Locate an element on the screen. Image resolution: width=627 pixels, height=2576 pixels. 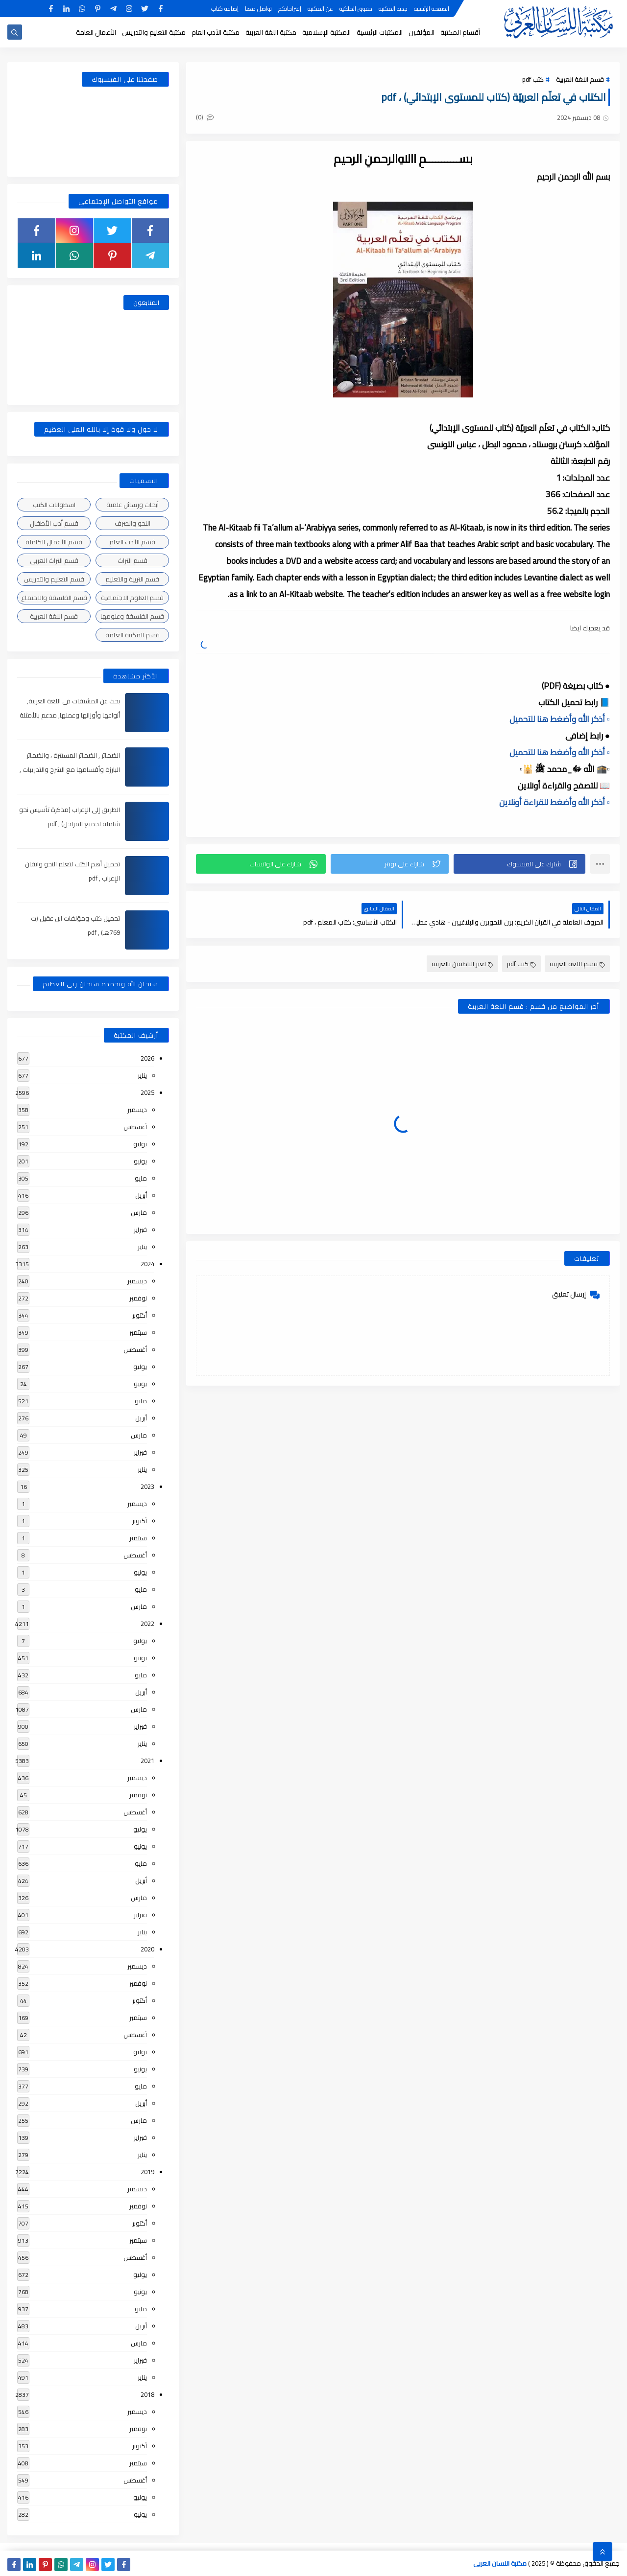
يناير is located at coordinates (142, 1075).